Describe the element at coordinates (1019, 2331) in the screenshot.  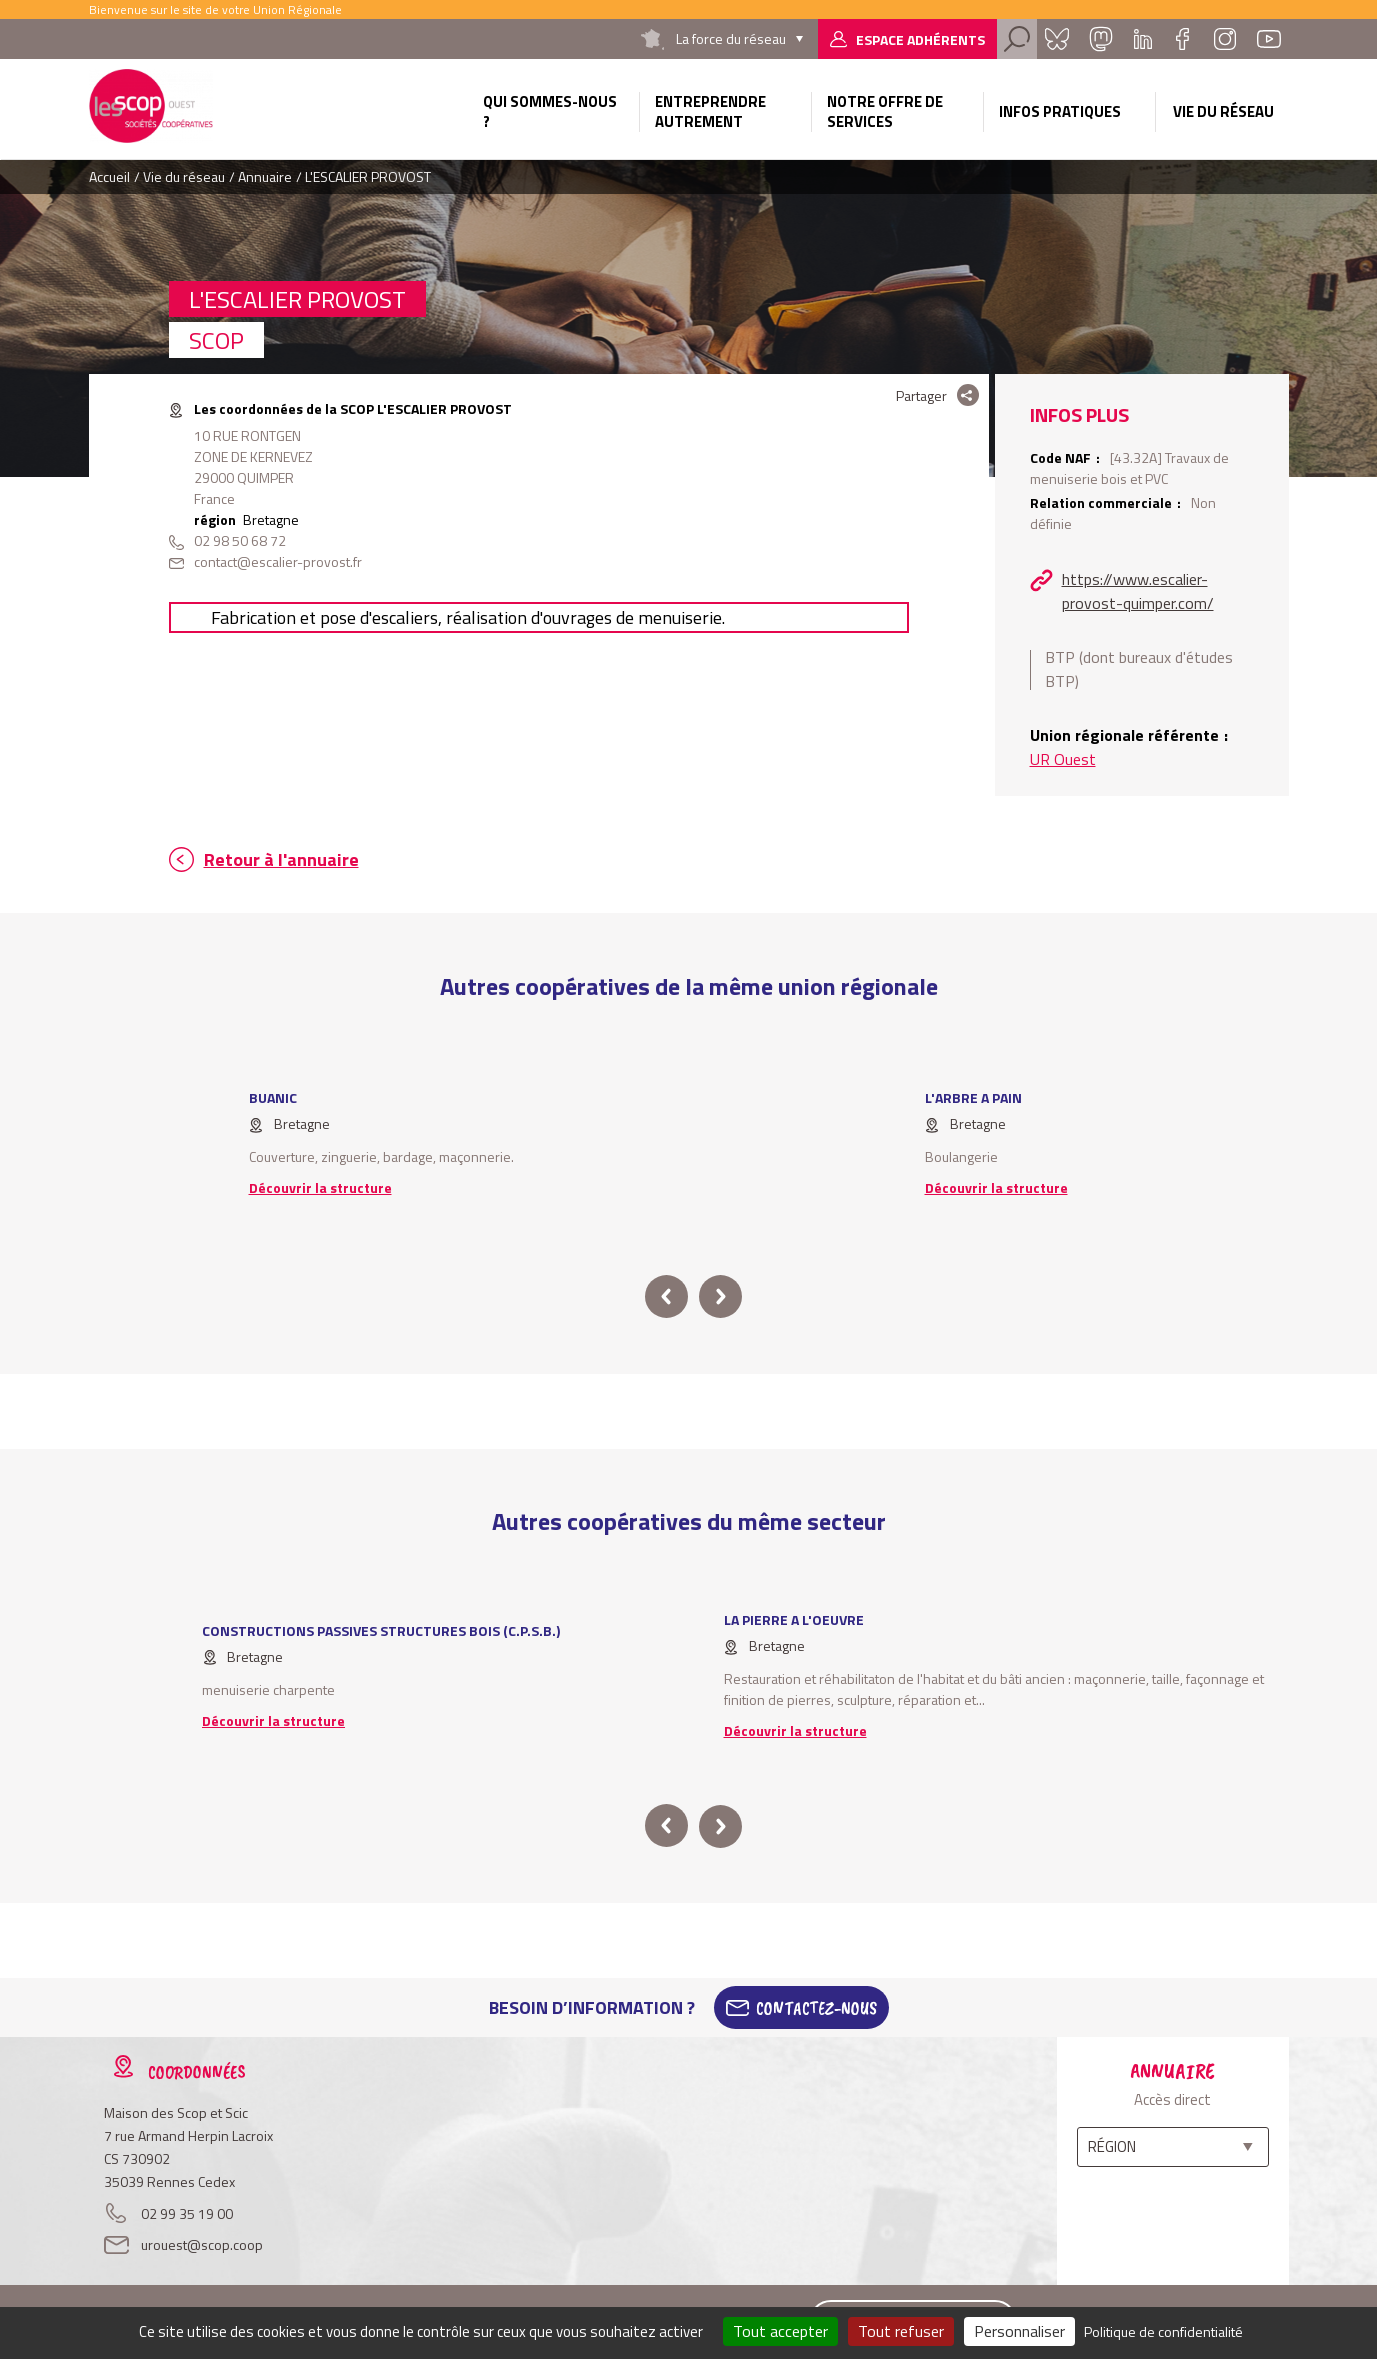
I see `Personnaliser [Personnaliser (fenêtre modale)]` at that location.